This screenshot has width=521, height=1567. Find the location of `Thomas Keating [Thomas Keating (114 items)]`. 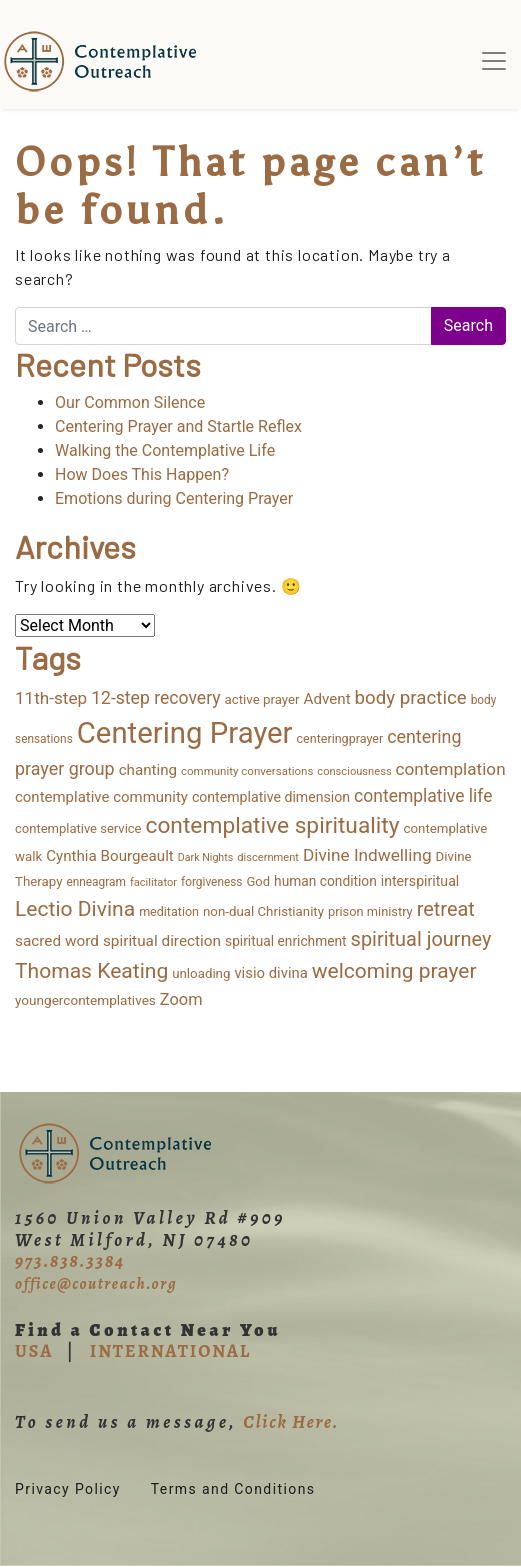

Thomas Keating [Thomas Keating (114 items)] is located at coordinates (91, 970).